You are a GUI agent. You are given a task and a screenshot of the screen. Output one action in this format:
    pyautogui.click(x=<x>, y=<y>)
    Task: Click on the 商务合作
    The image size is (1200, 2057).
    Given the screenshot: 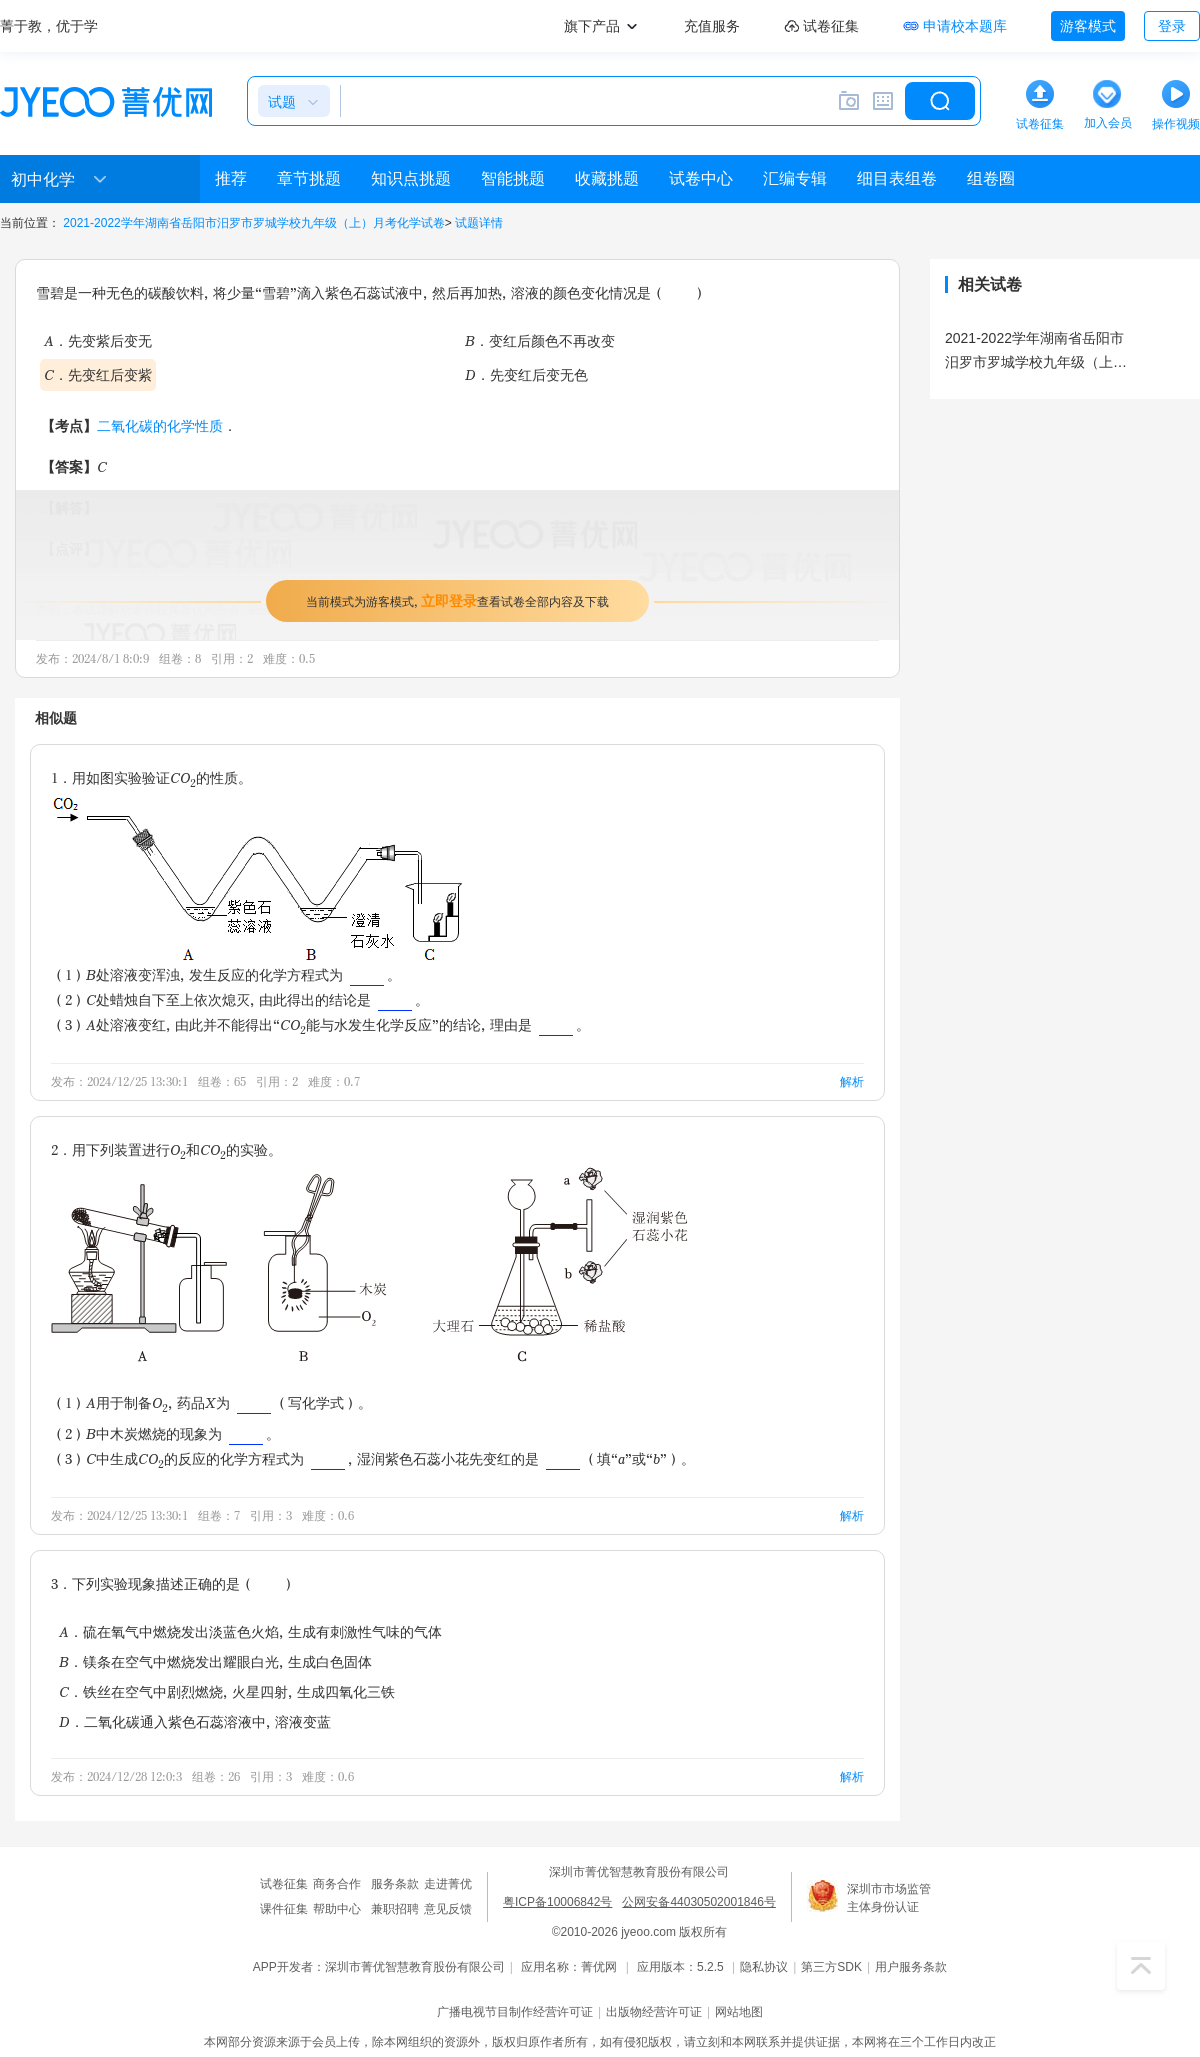 What is the action you would take?
    pyautogui.click(x=337, y=1884)
    